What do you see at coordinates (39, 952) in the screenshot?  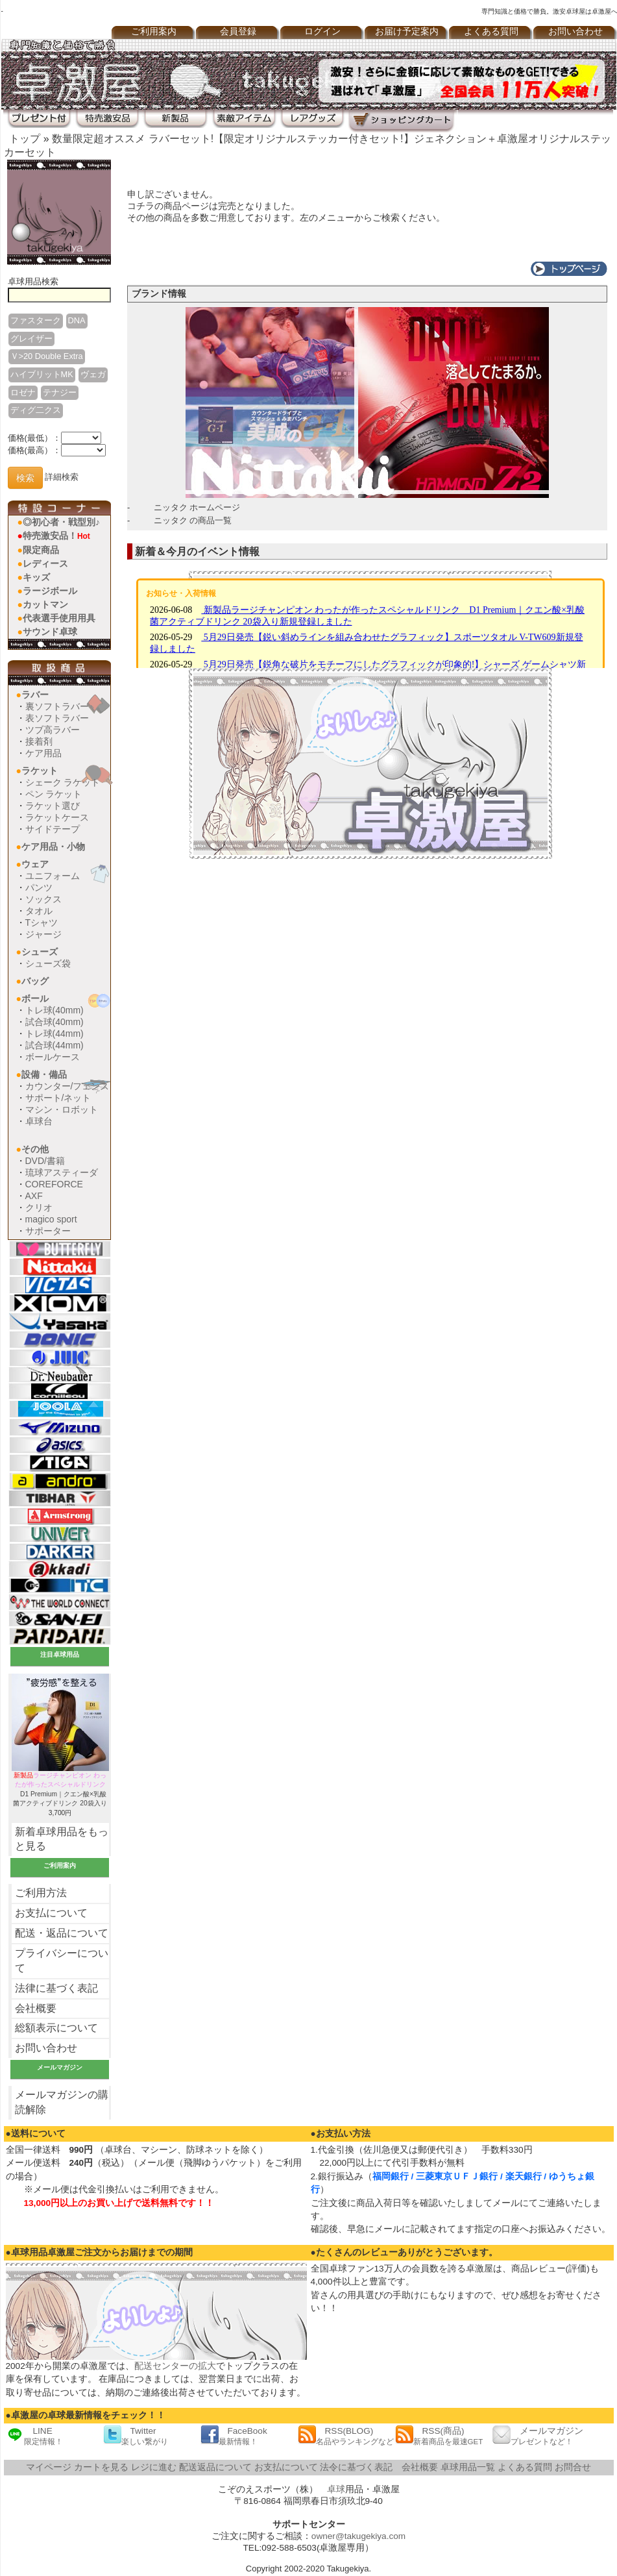 I see `シューズ` at bounding box center [39, 952].